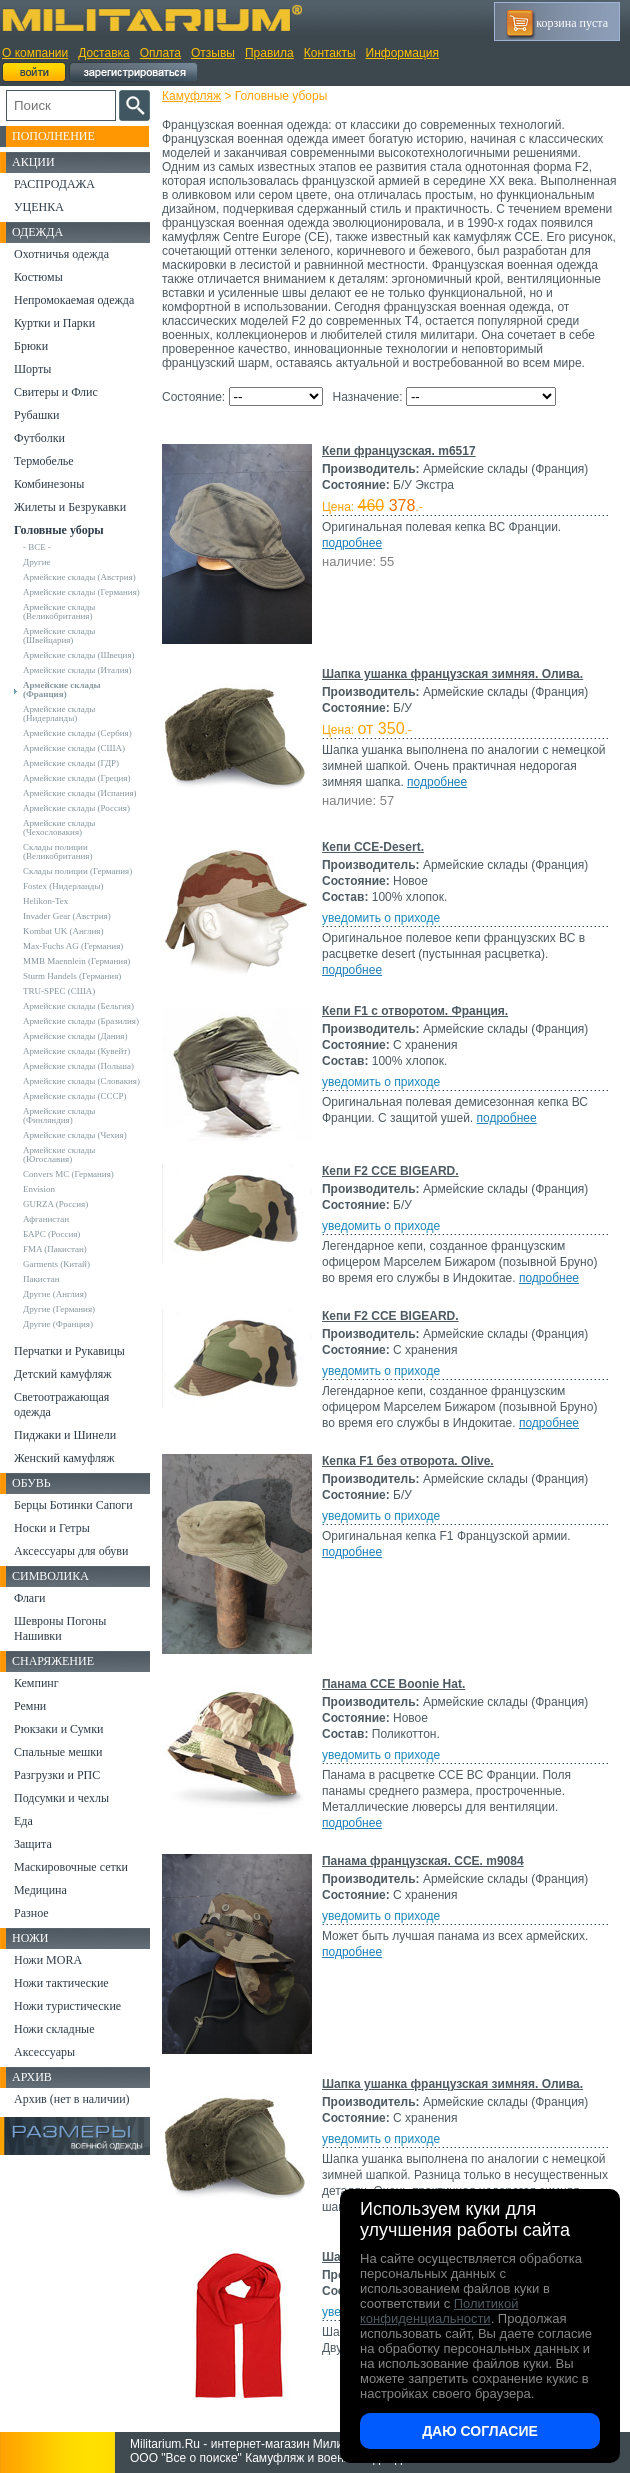 This screenshot has width=630, height=2473. I want to click on Свитеры и Флис, so click(56, 392).